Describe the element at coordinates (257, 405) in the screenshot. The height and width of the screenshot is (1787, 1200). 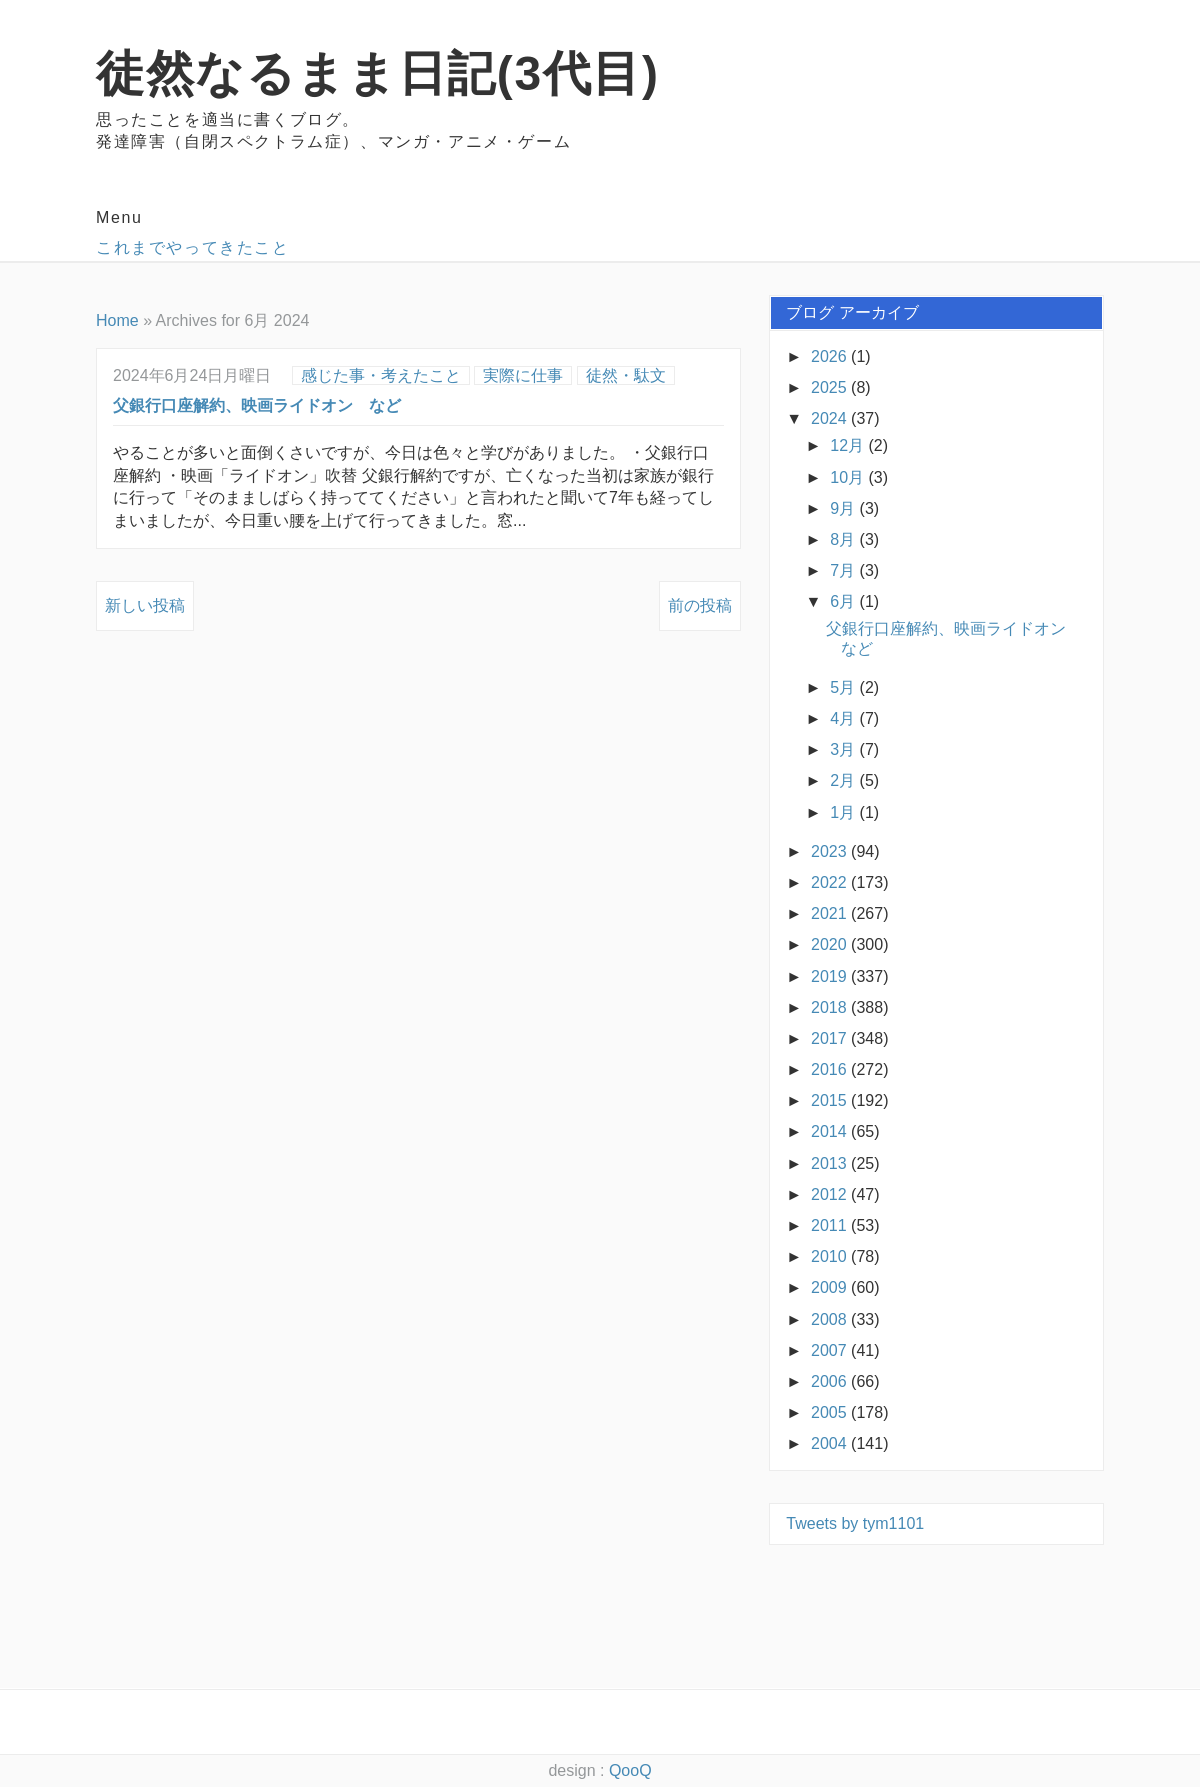
I see `父銀行口座解約、映画ライドオン など` at that location.